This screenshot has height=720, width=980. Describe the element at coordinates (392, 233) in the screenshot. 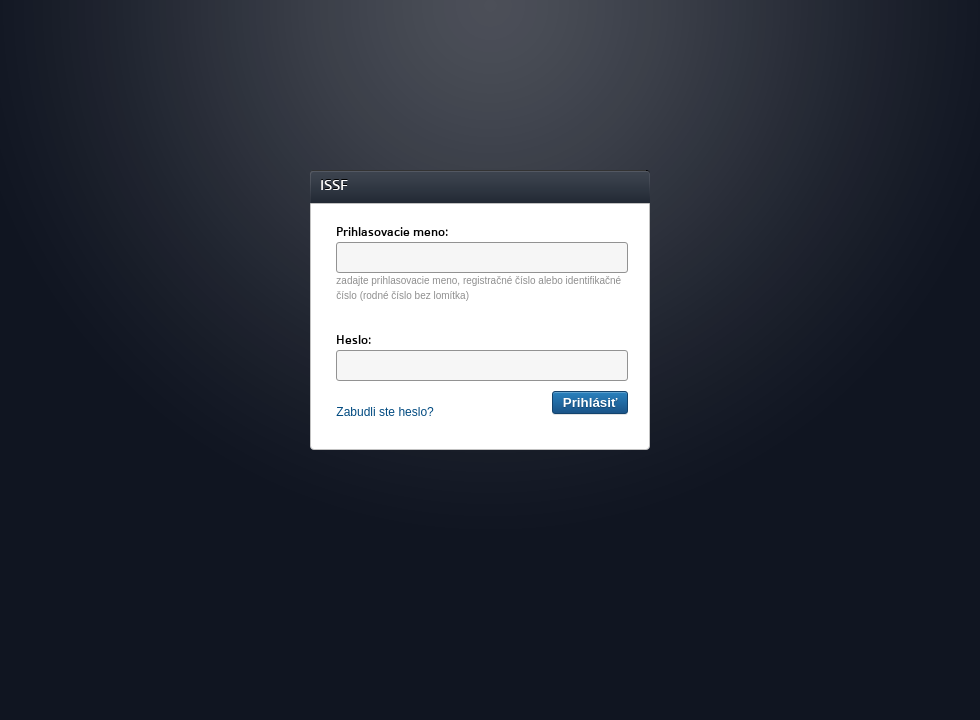

I see `Prihlasovacie meno:` at that location.